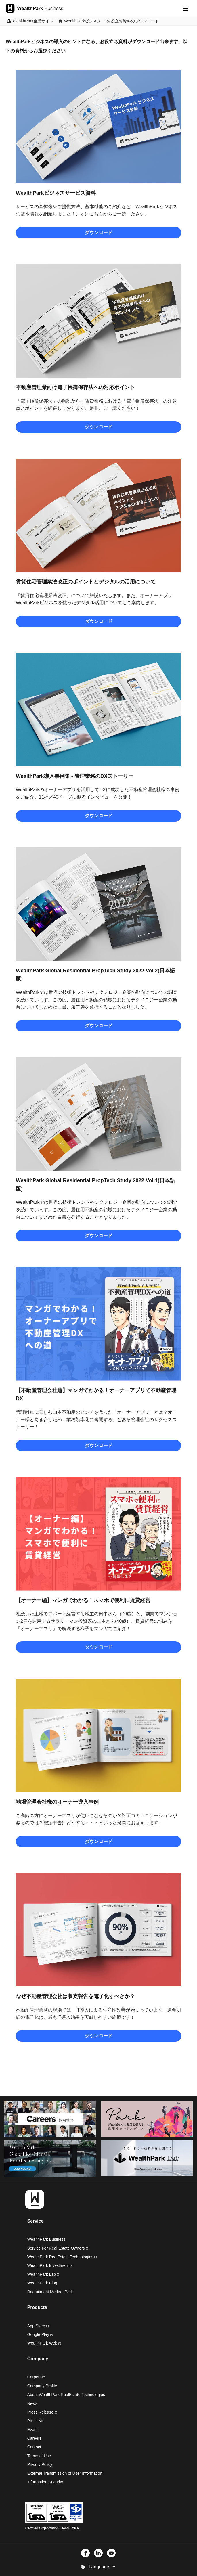  What do you see at coordinates (32, 2429) in the screenshot?
I see `Event` at bounding box center [32, 2429].